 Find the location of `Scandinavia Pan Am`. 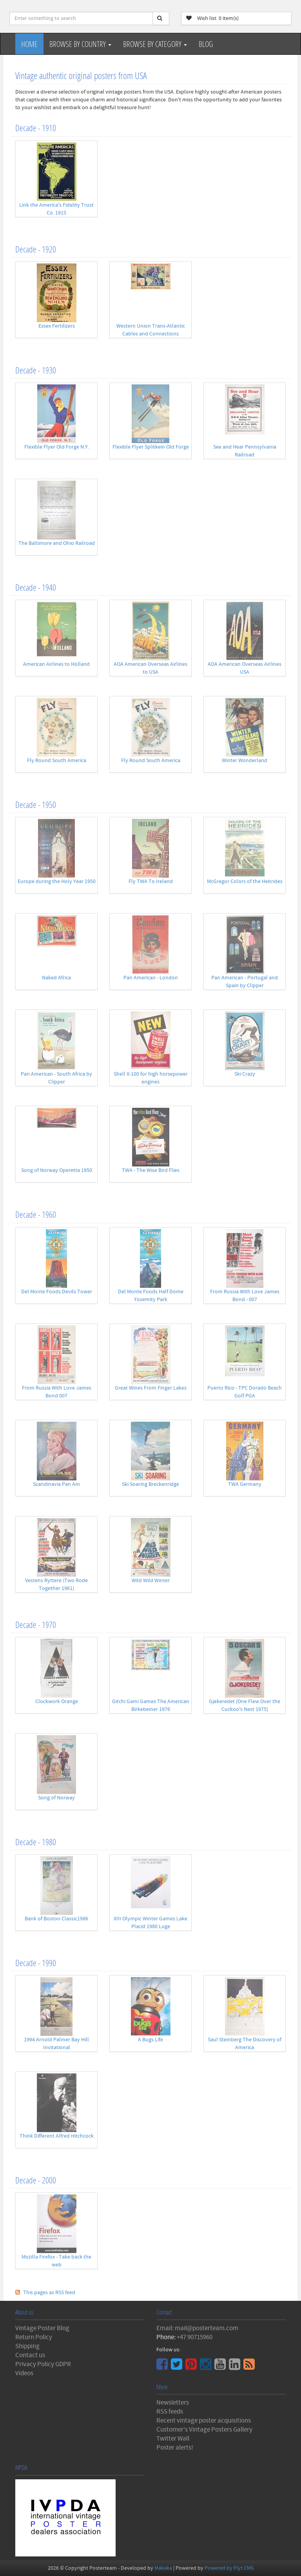

Scandinavia Pan Am is located at coordinates (56, 1484).